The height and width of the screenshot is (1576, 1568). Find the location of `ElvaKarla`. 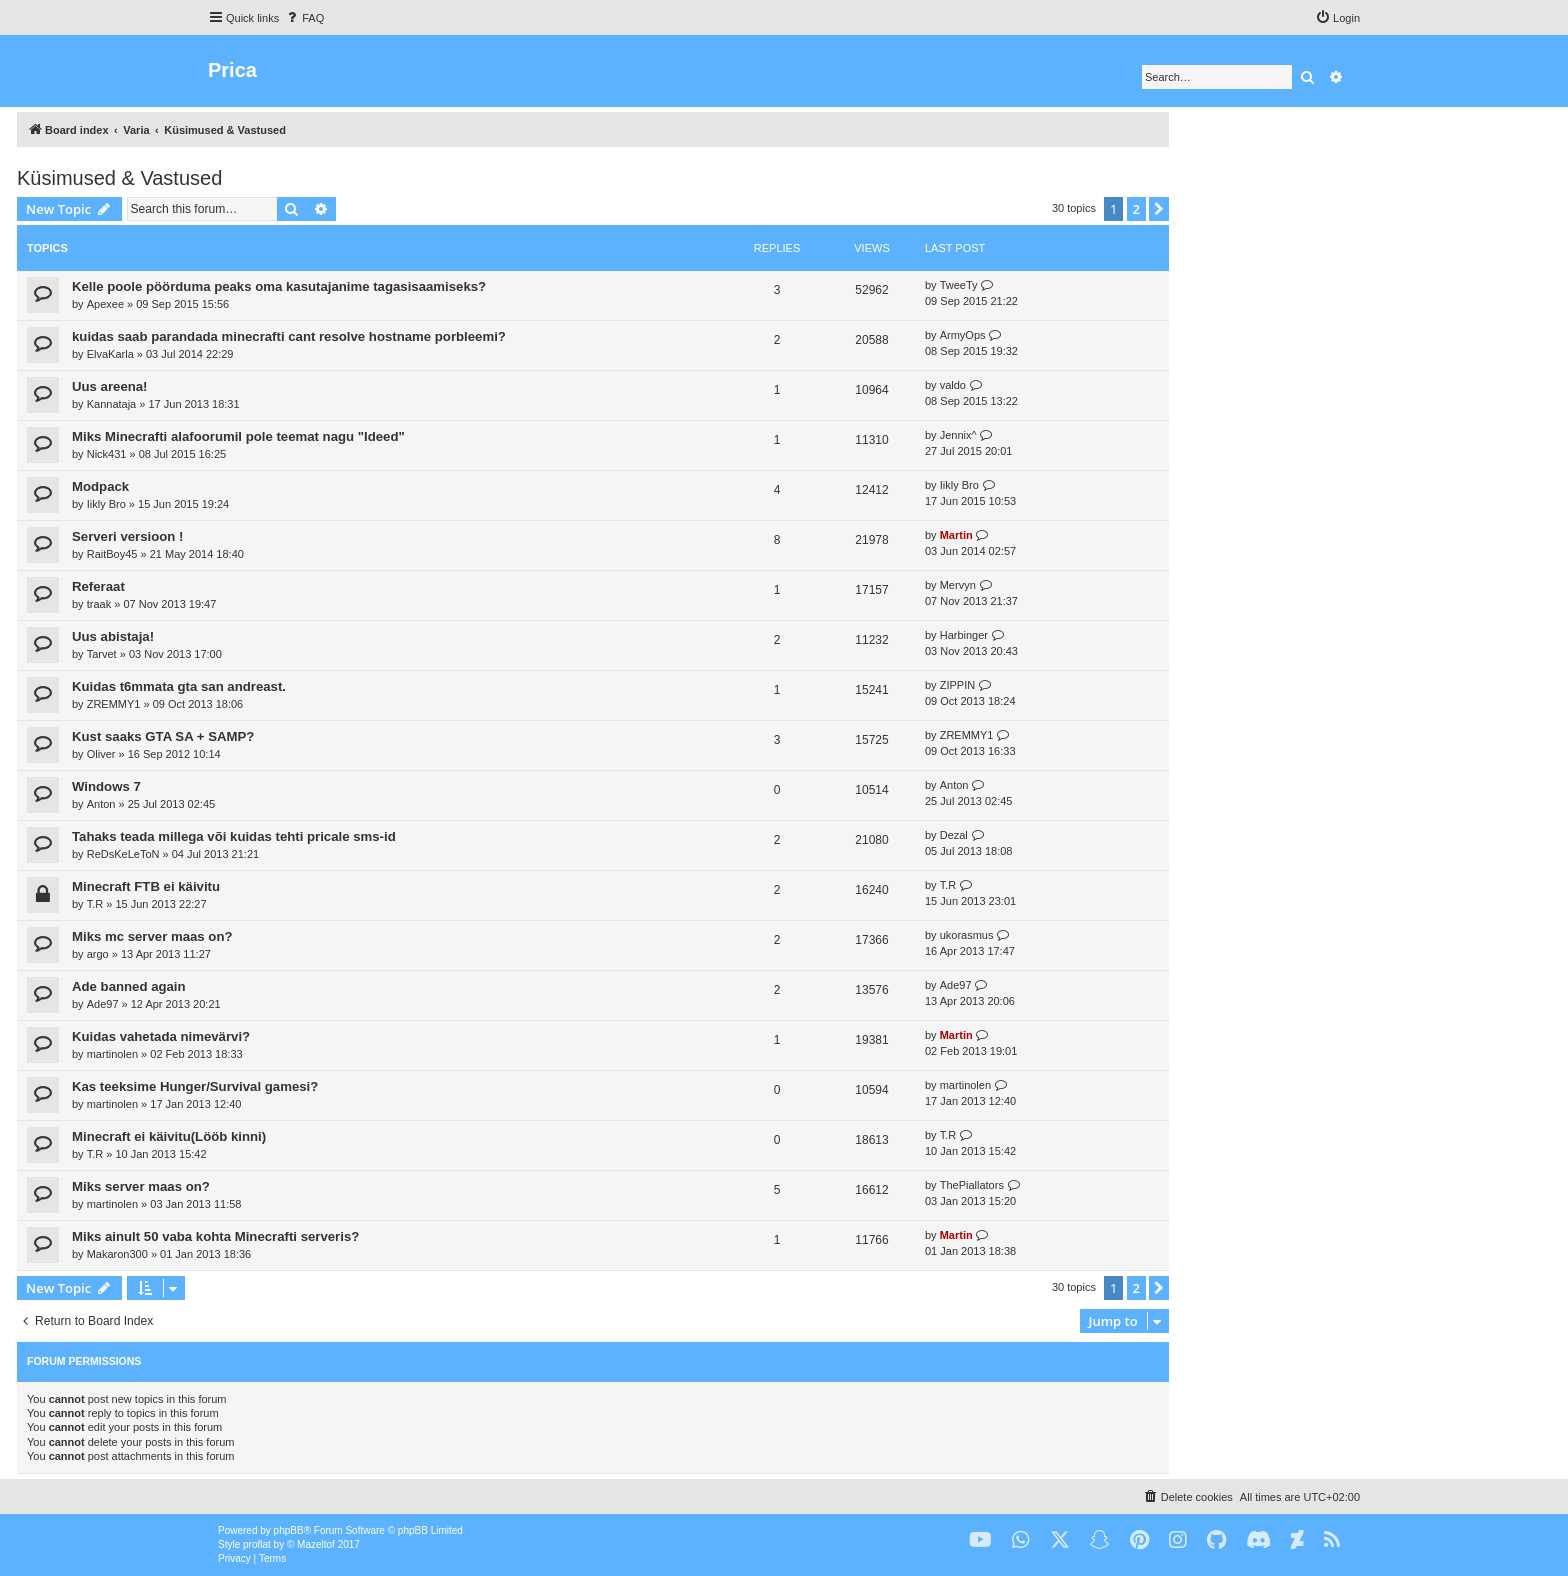

ElvaKarla is located at coordinates (110, 354).